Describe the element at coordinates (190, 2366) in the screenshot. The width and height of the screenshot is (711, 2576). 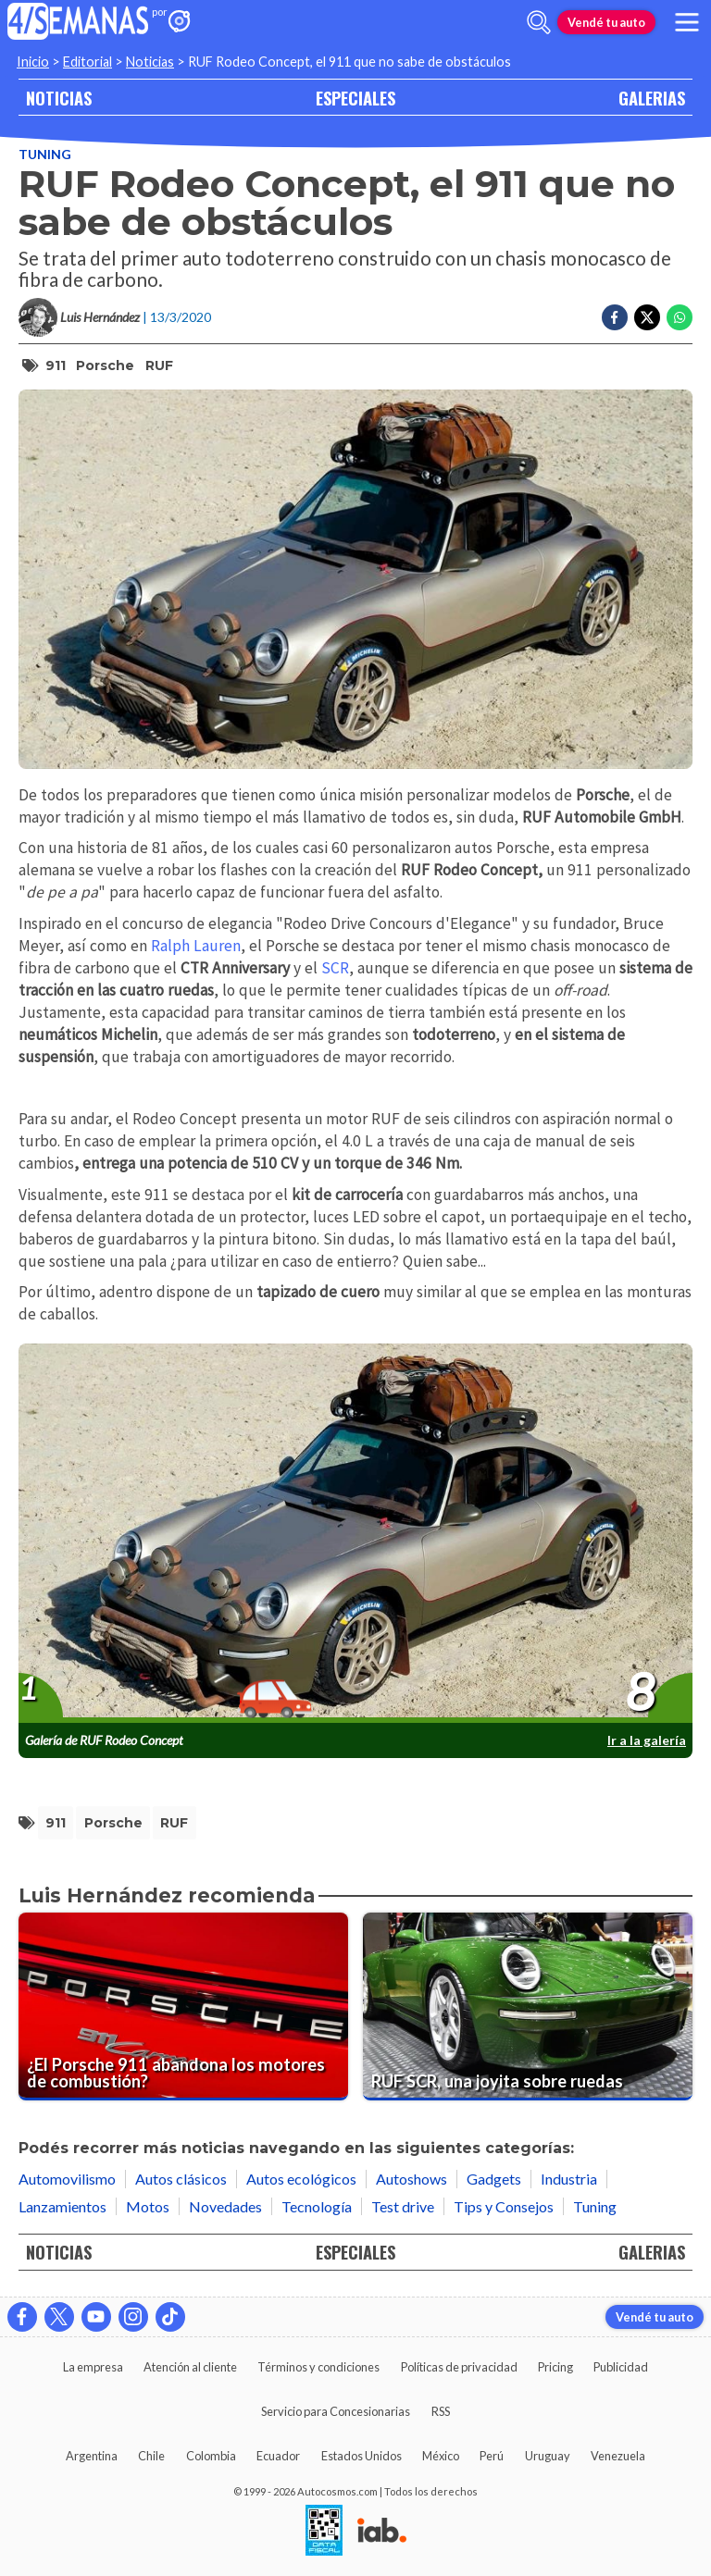
I see `Atención al cliente` at that location.